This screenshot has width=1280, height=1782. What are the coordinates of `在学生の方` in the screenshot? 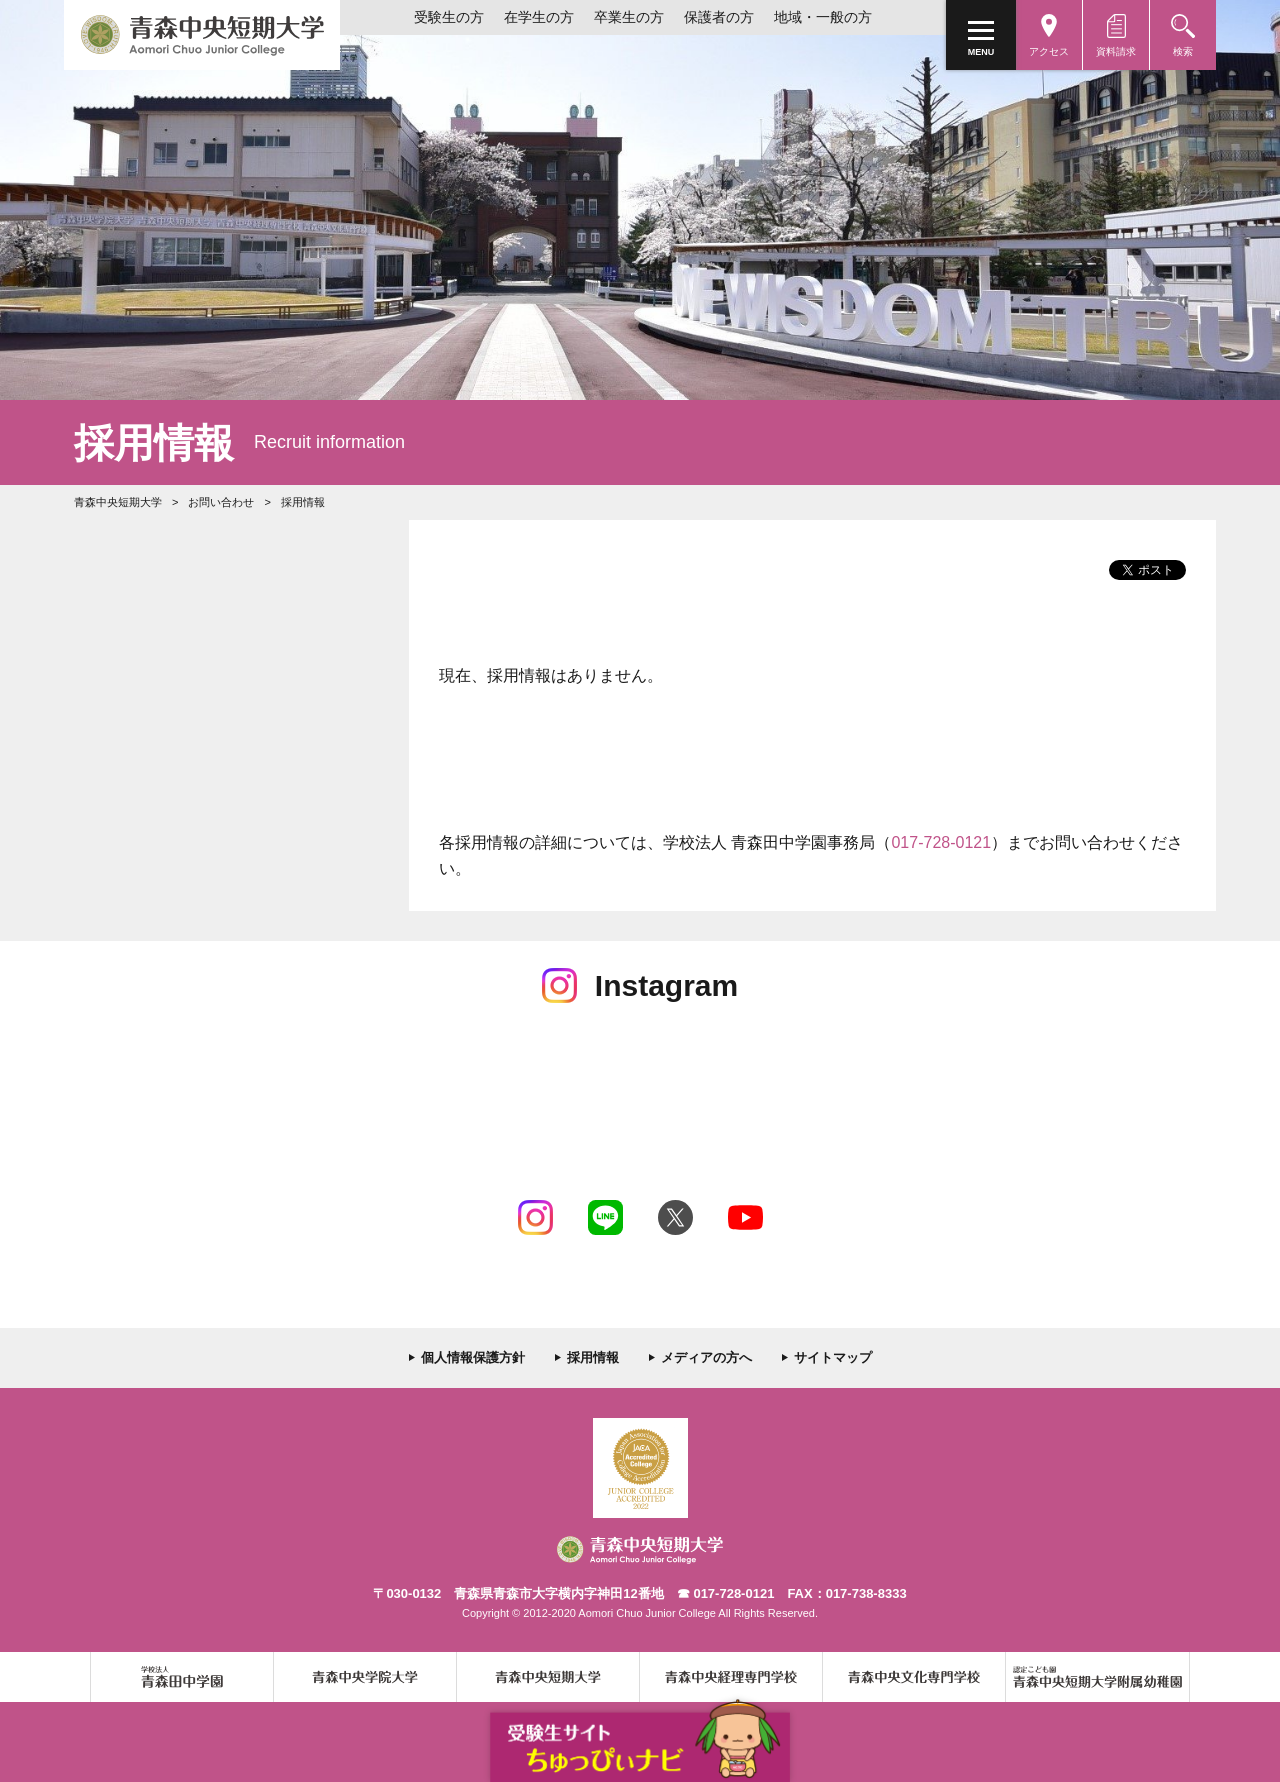 It's located at (539, 17).